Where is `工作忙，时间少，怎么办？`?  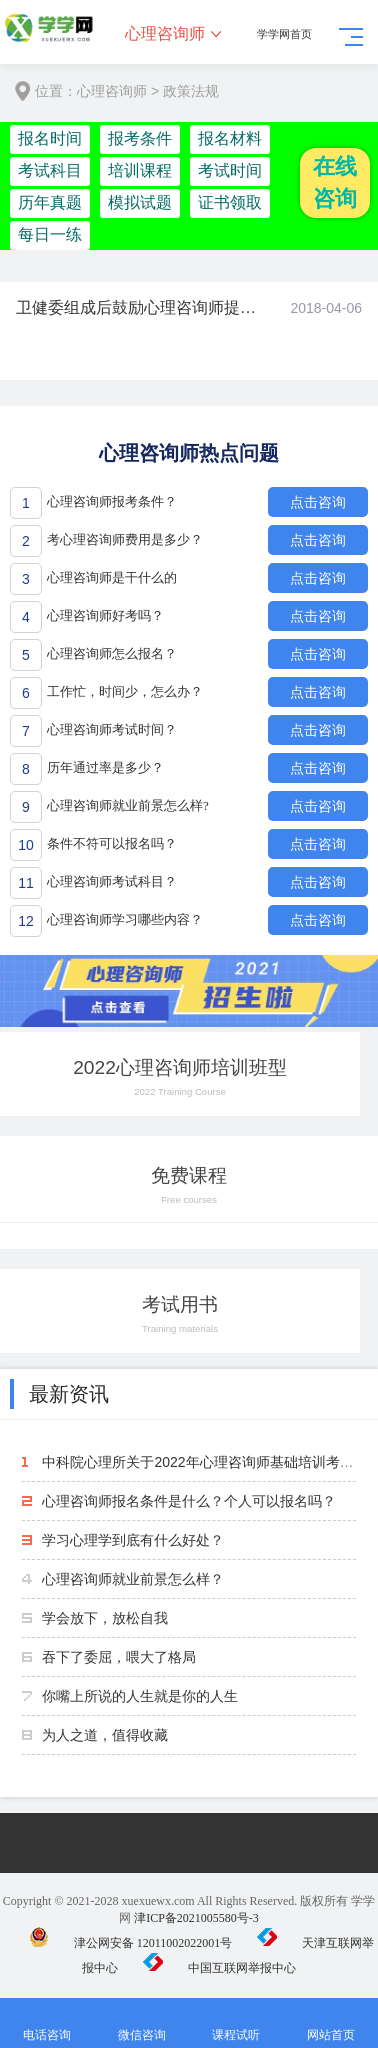 工作忙，时间少，怎么办？ is located at coordinates (125, 691).